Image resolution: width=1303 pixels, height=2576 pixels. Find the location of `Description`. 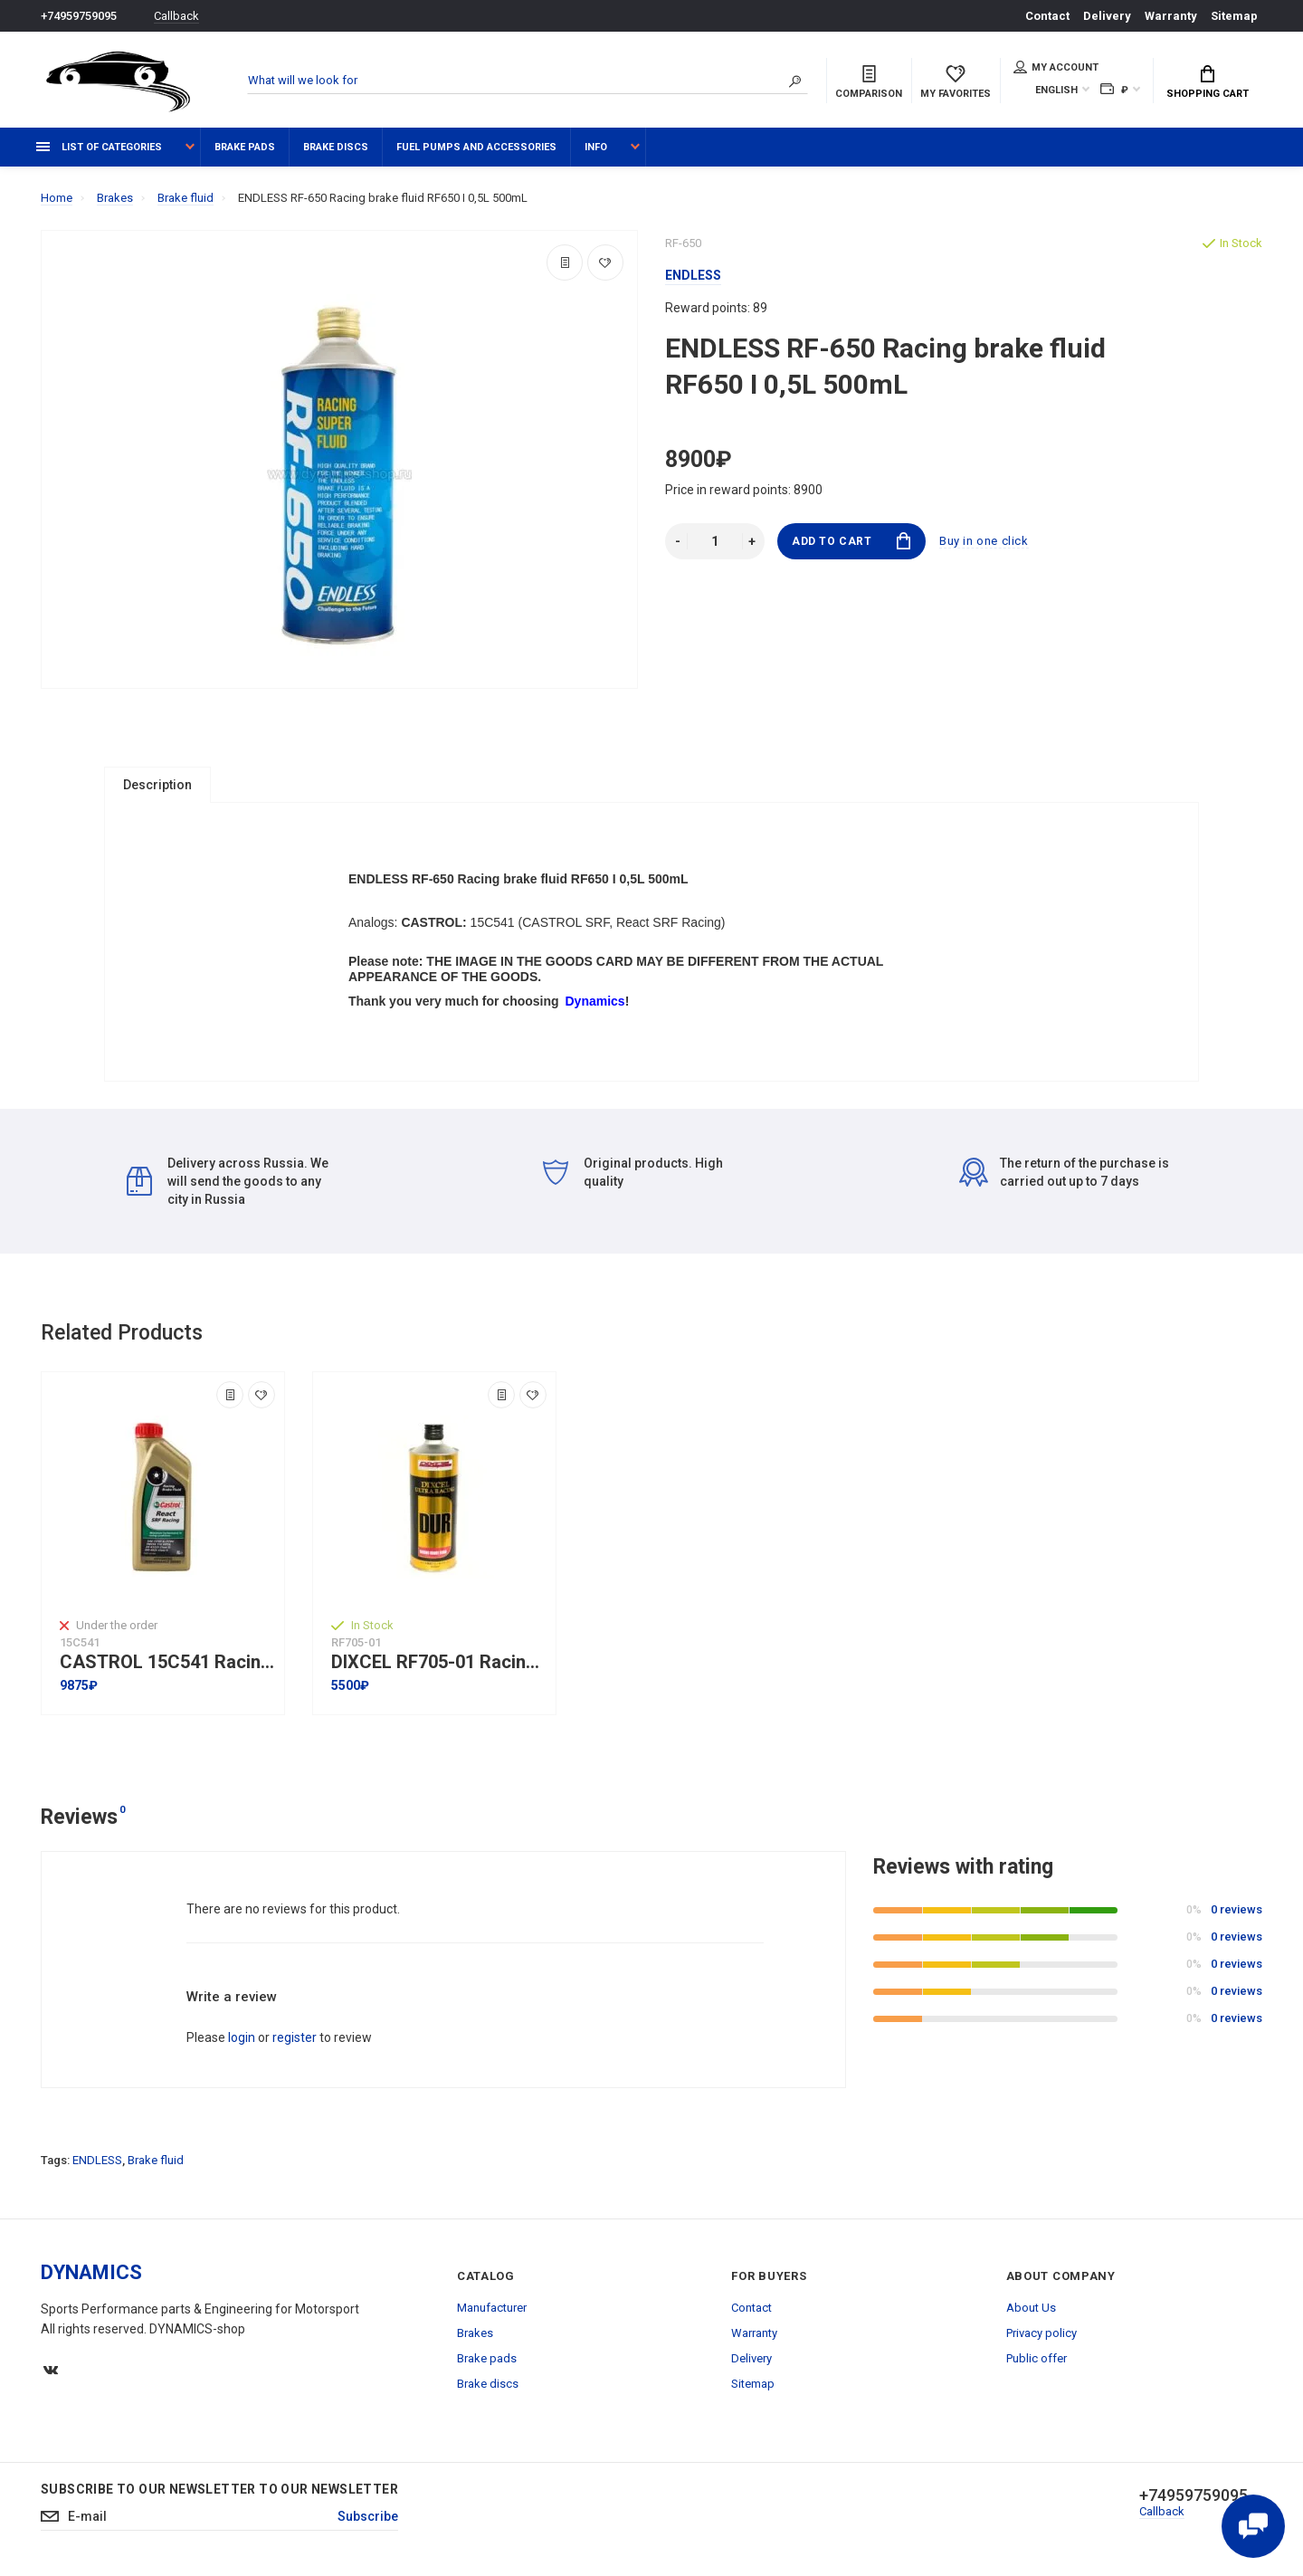

Description is located at coordinates (157, 785).